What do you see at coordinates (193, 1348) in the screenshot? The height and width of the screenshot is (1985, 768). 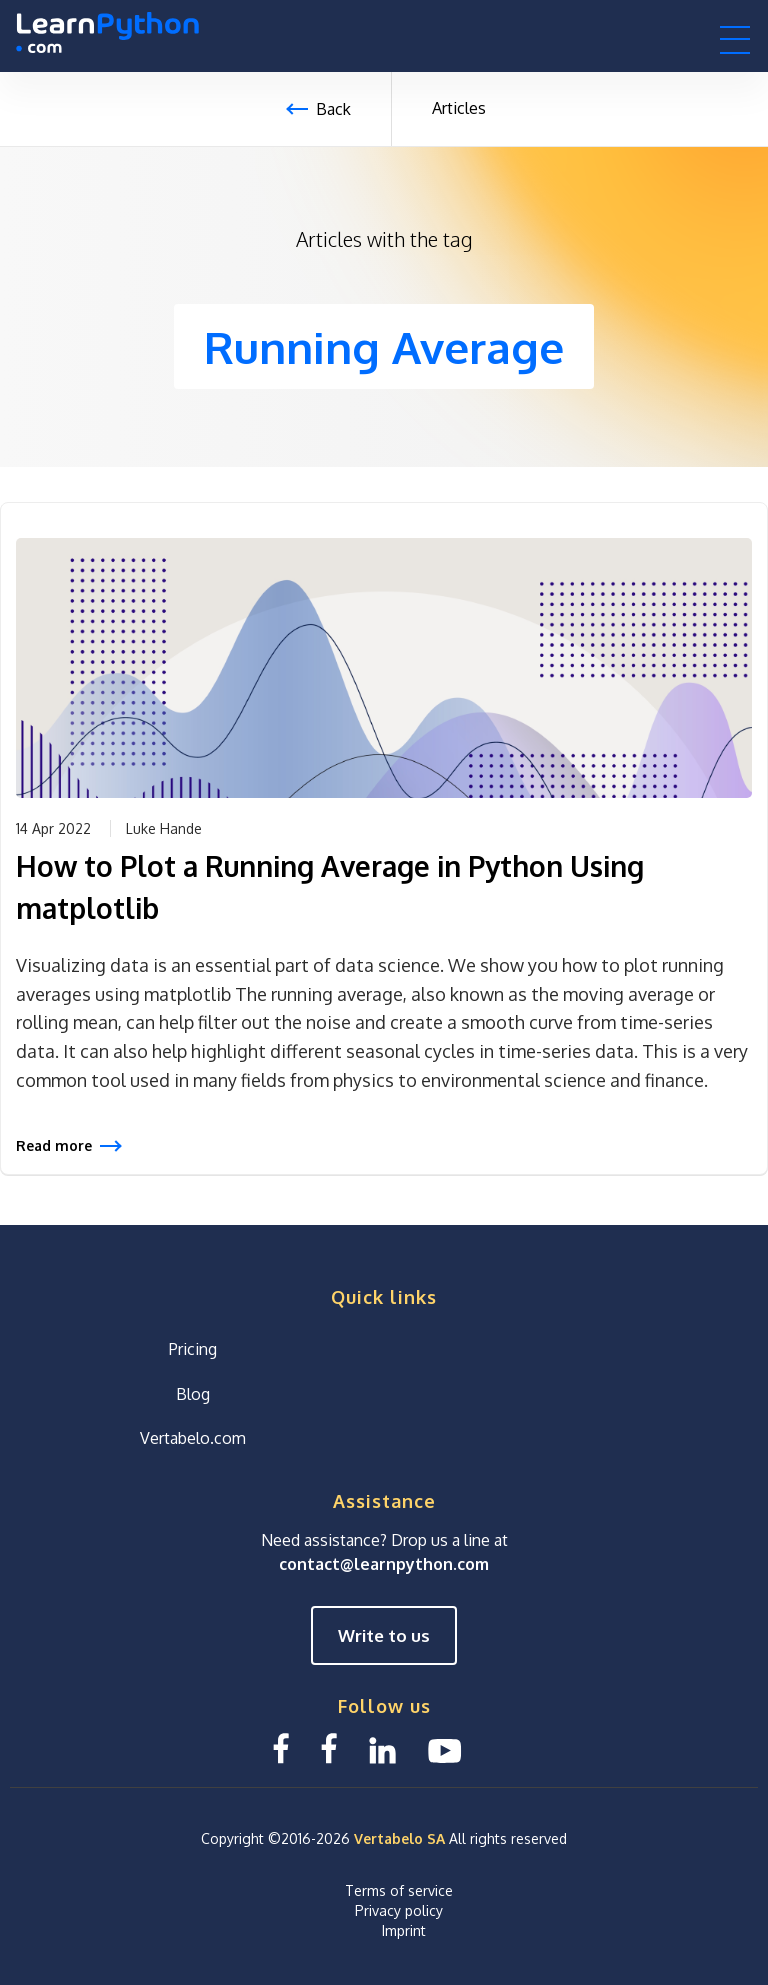 I see `Pricing` at bounding box center [193, 1348].